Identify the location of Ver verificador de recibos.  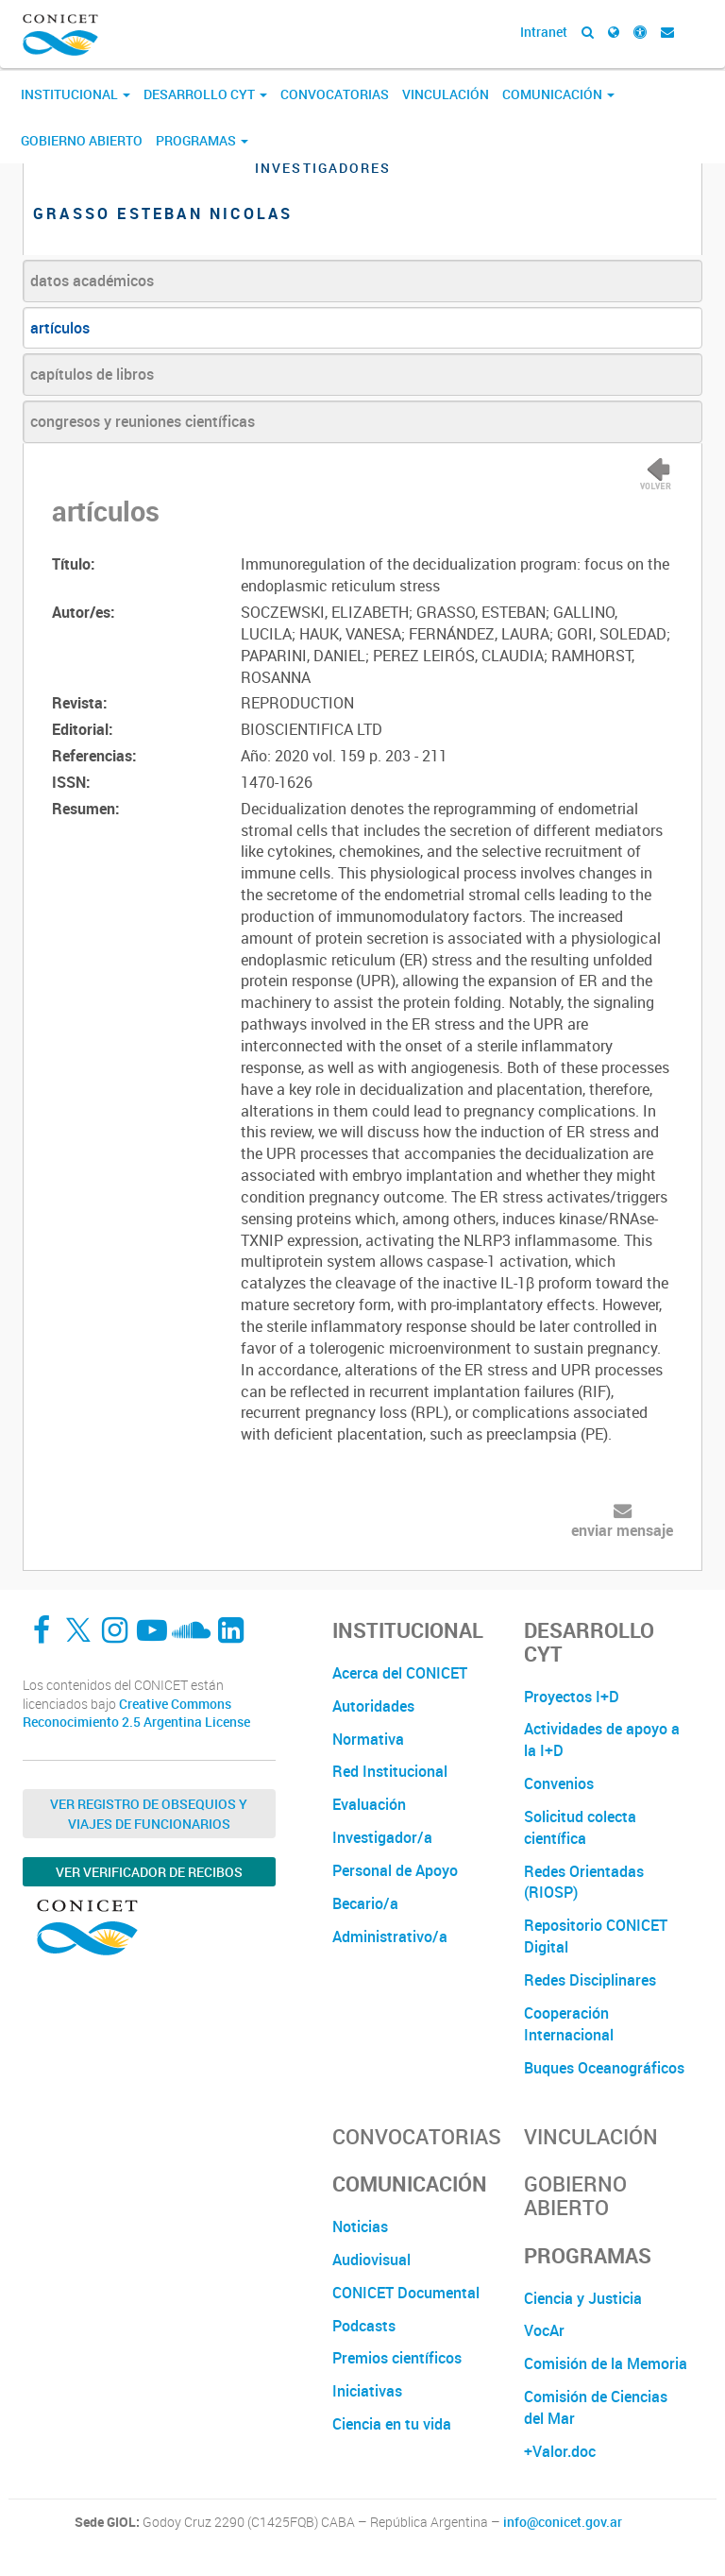
(149, 1872).